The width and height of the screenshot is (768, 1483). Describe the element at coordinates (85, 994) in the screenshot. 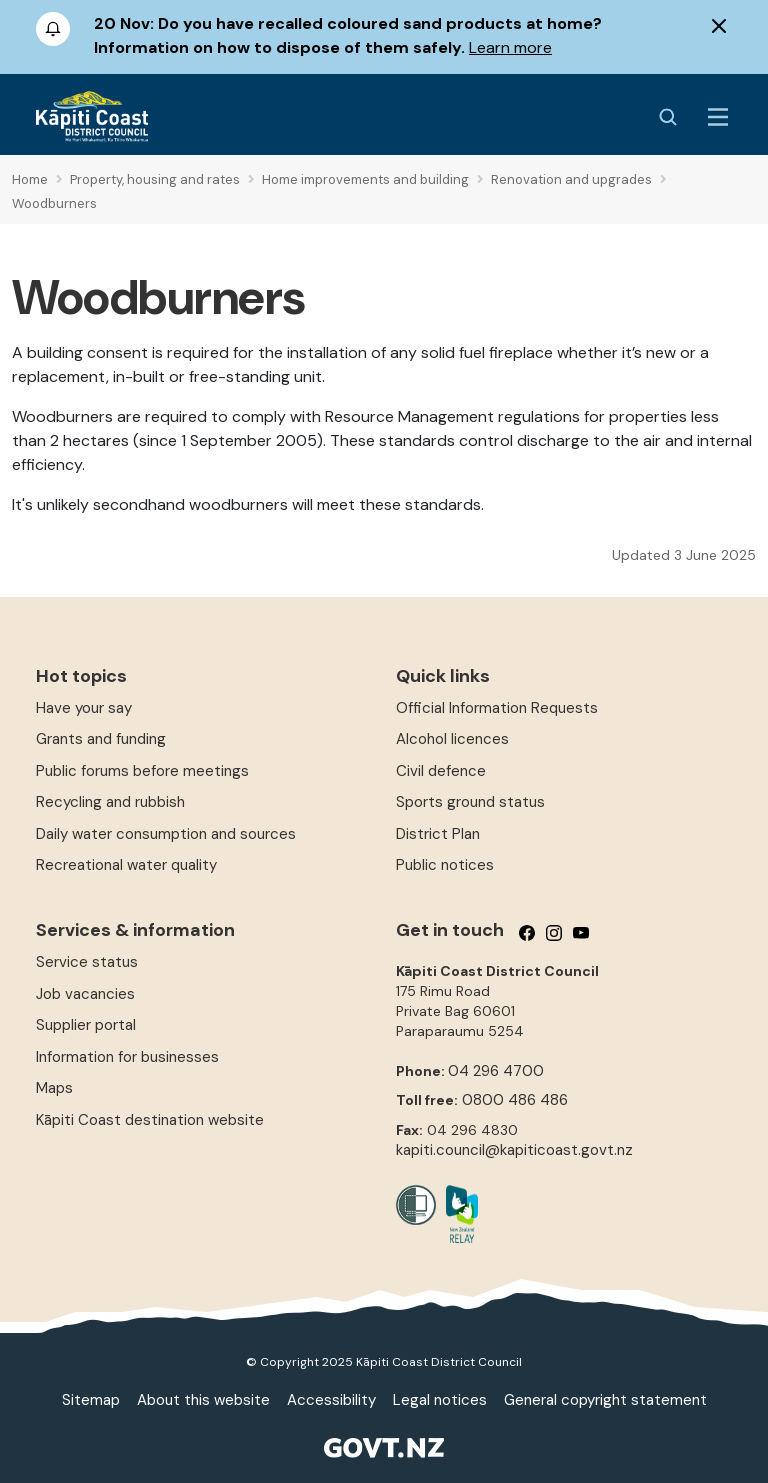

I see `Job vacancies` at that location.